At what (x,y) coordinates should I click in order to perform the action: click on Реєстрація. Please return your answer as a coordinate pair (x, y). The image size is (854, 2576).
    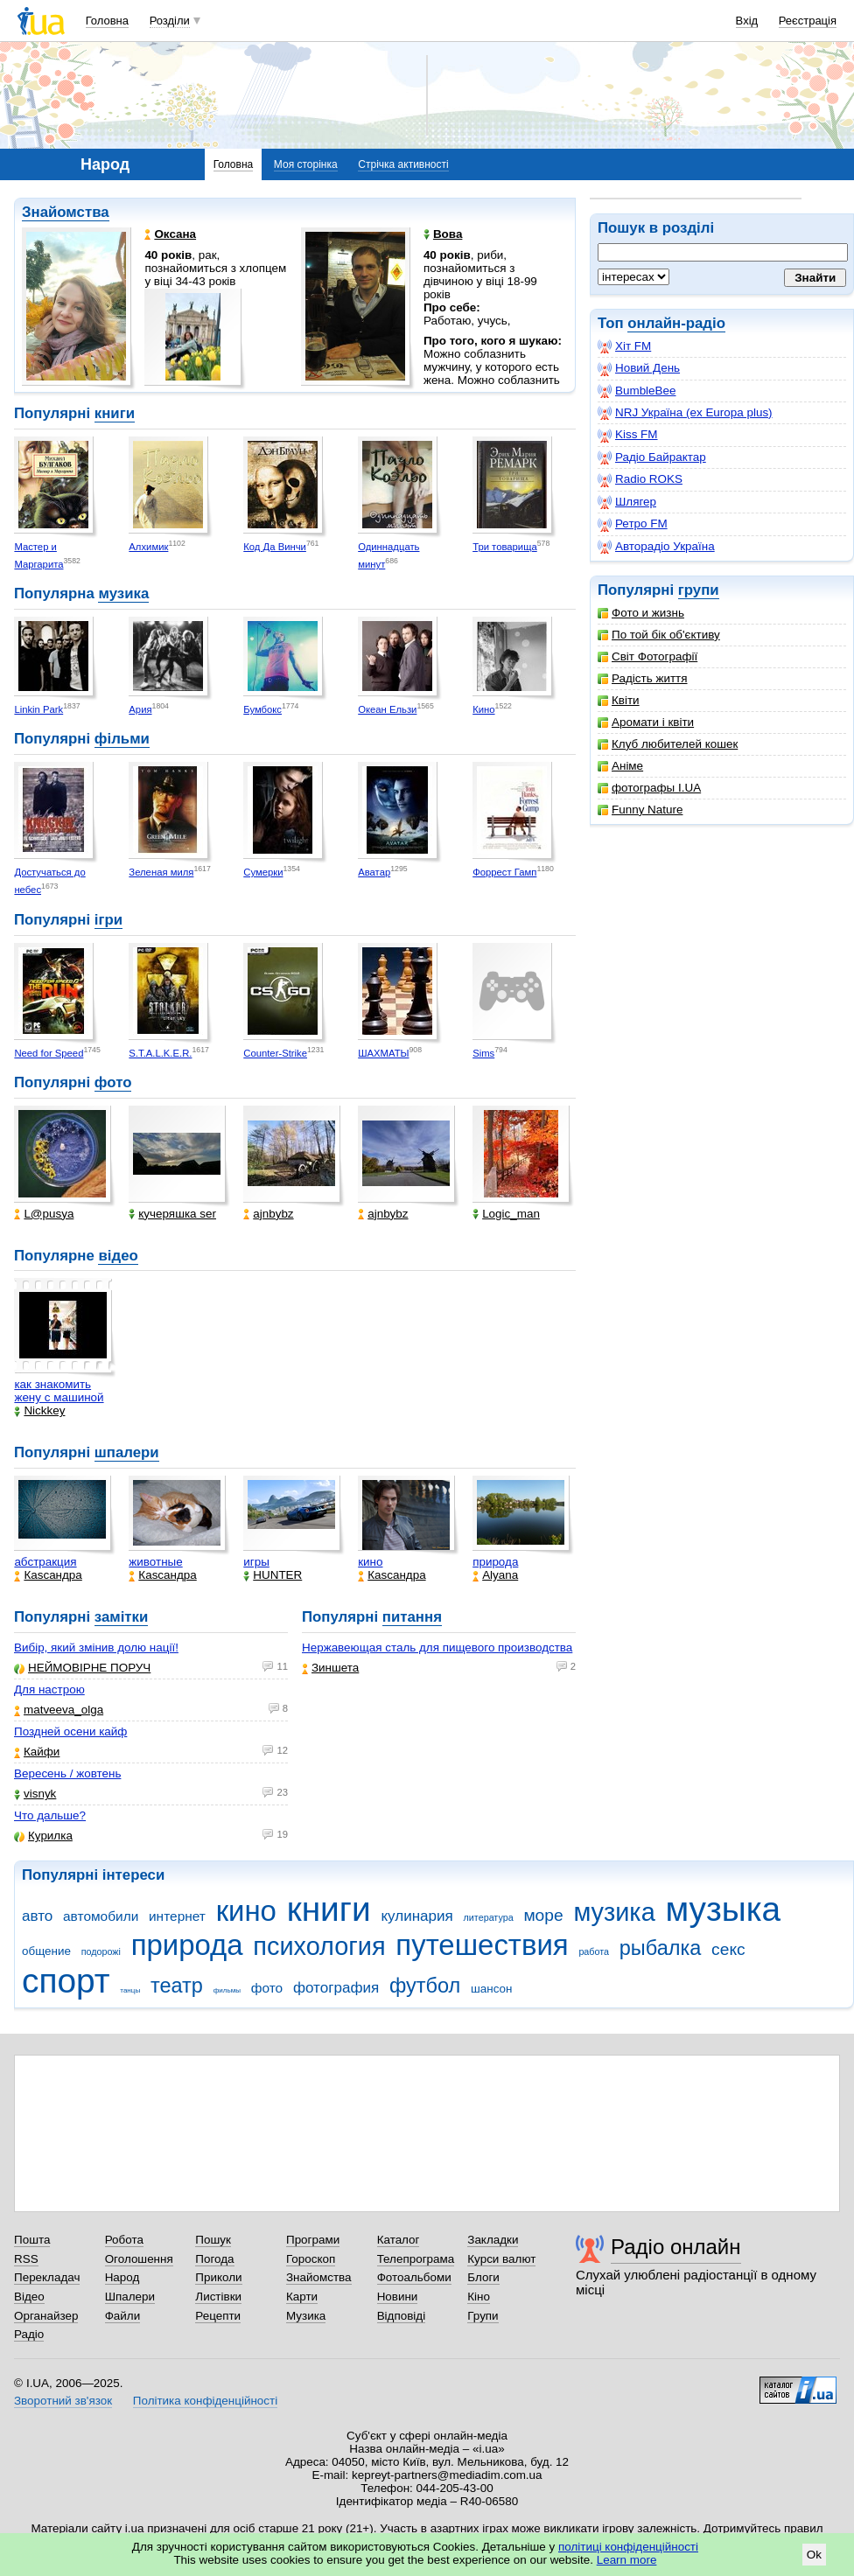
    Looking at the image, I should click on (807, 20).